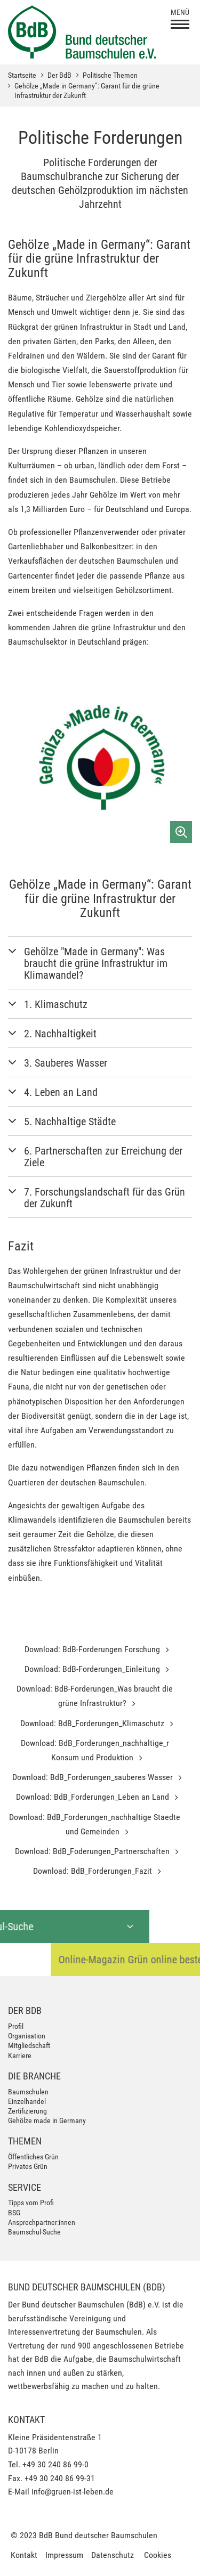 The image size is (200, 2576). I want to click on Der BdB, so click(59, 75).